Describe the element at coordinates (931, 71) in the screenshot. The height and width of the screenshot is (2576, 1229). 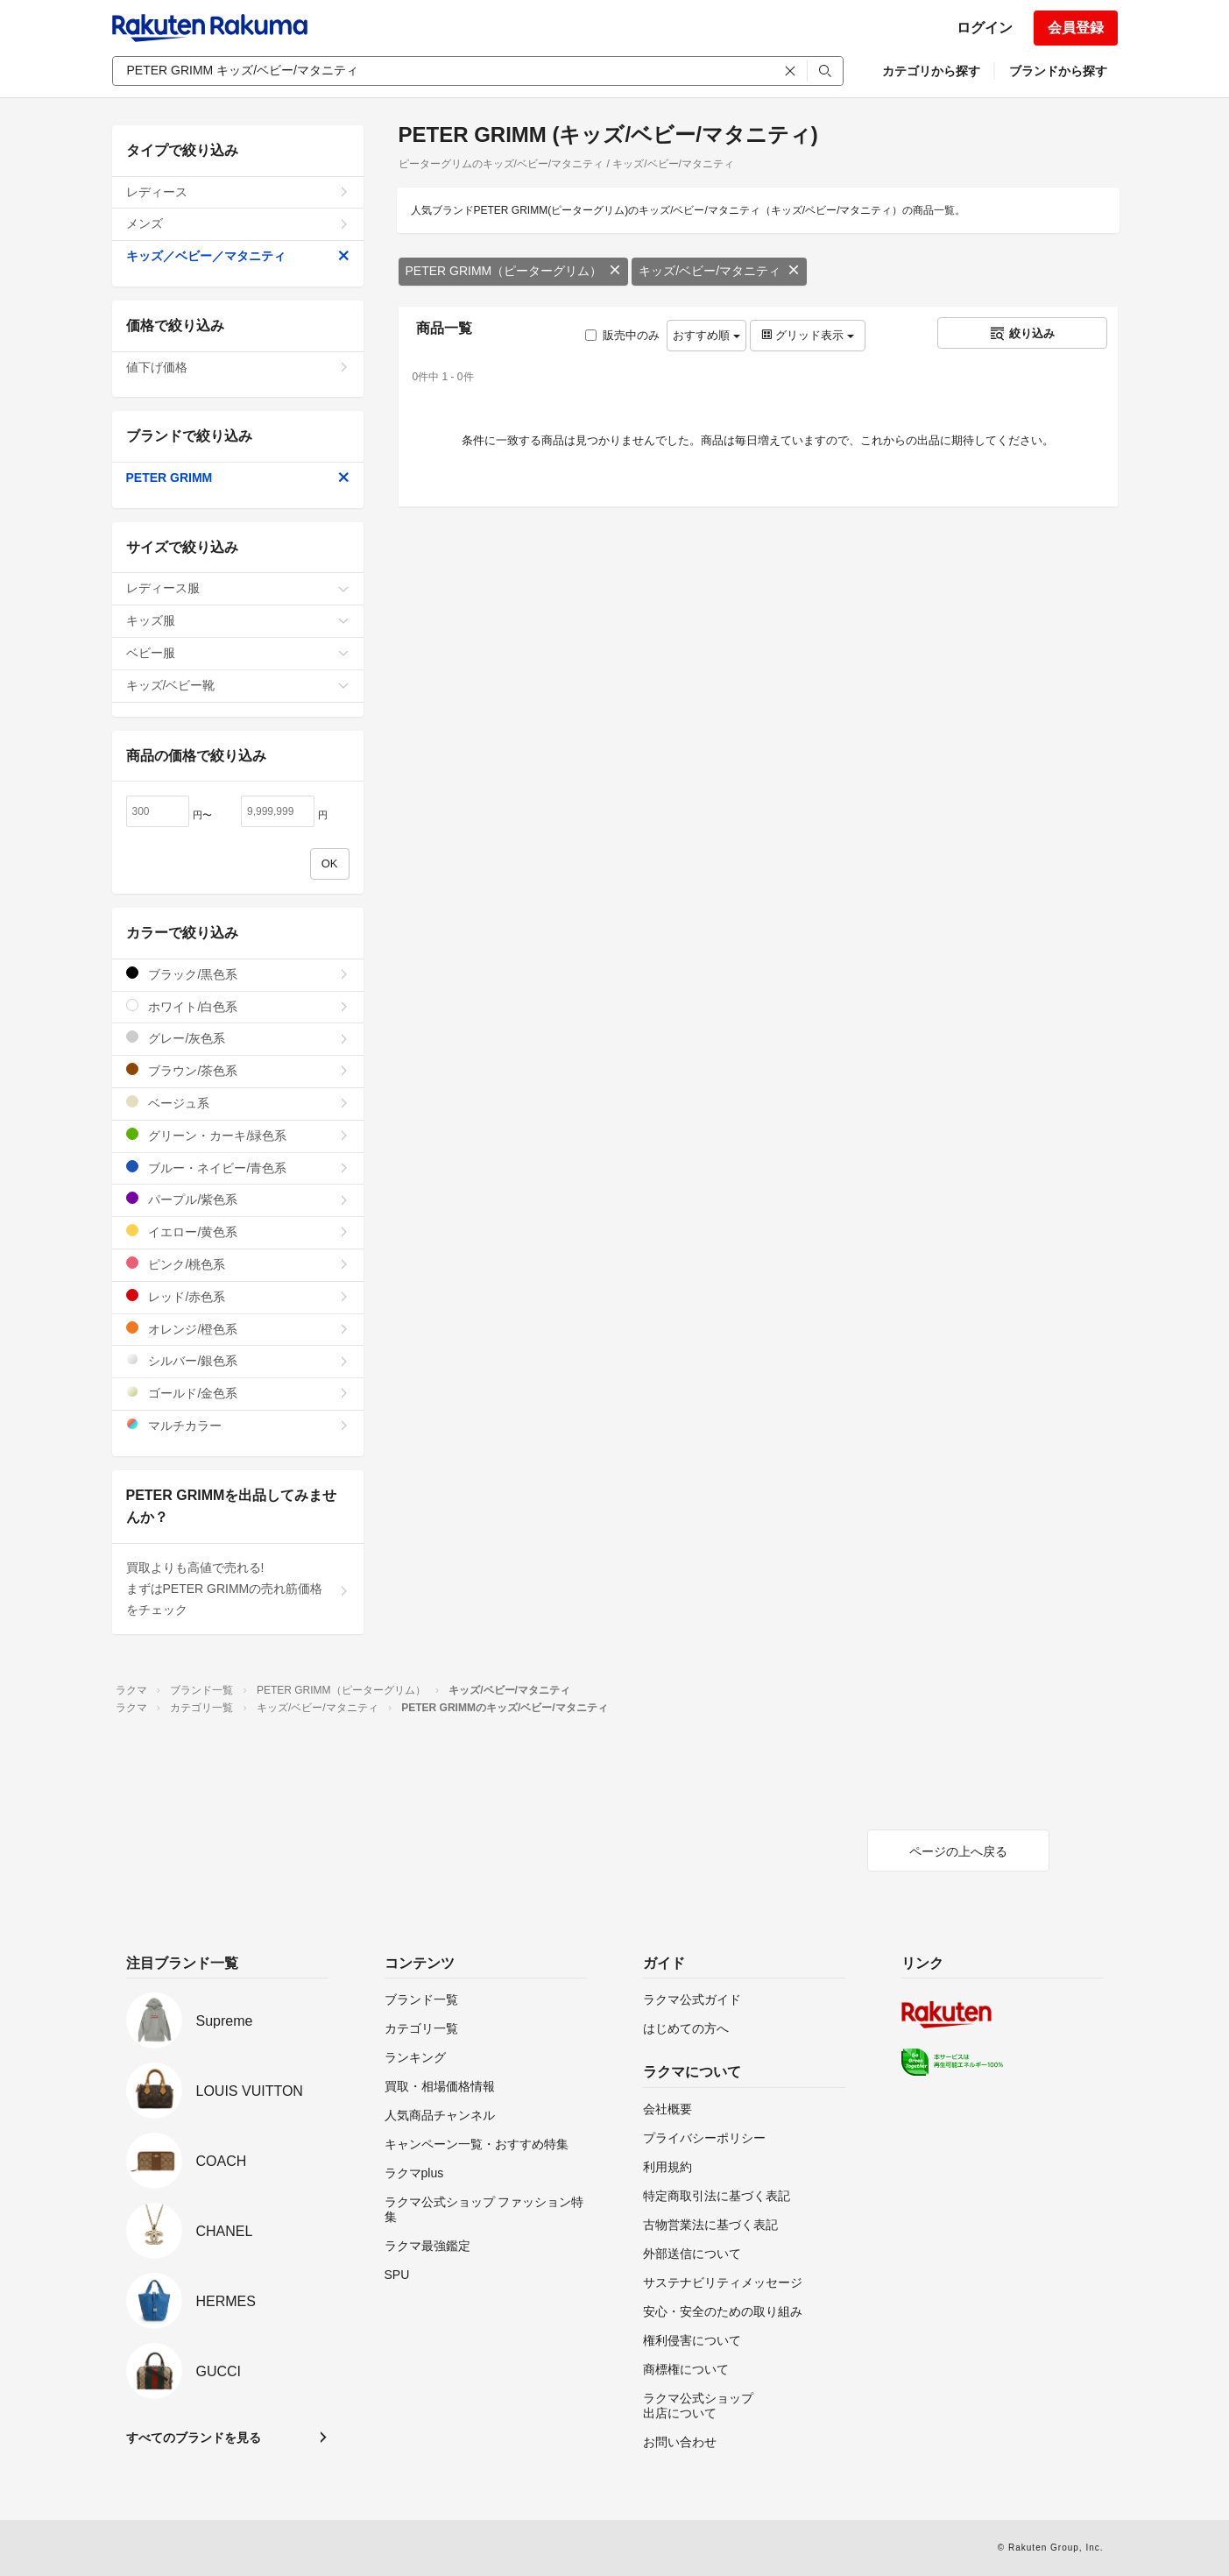
I see `カテゴリから探す` at that location.